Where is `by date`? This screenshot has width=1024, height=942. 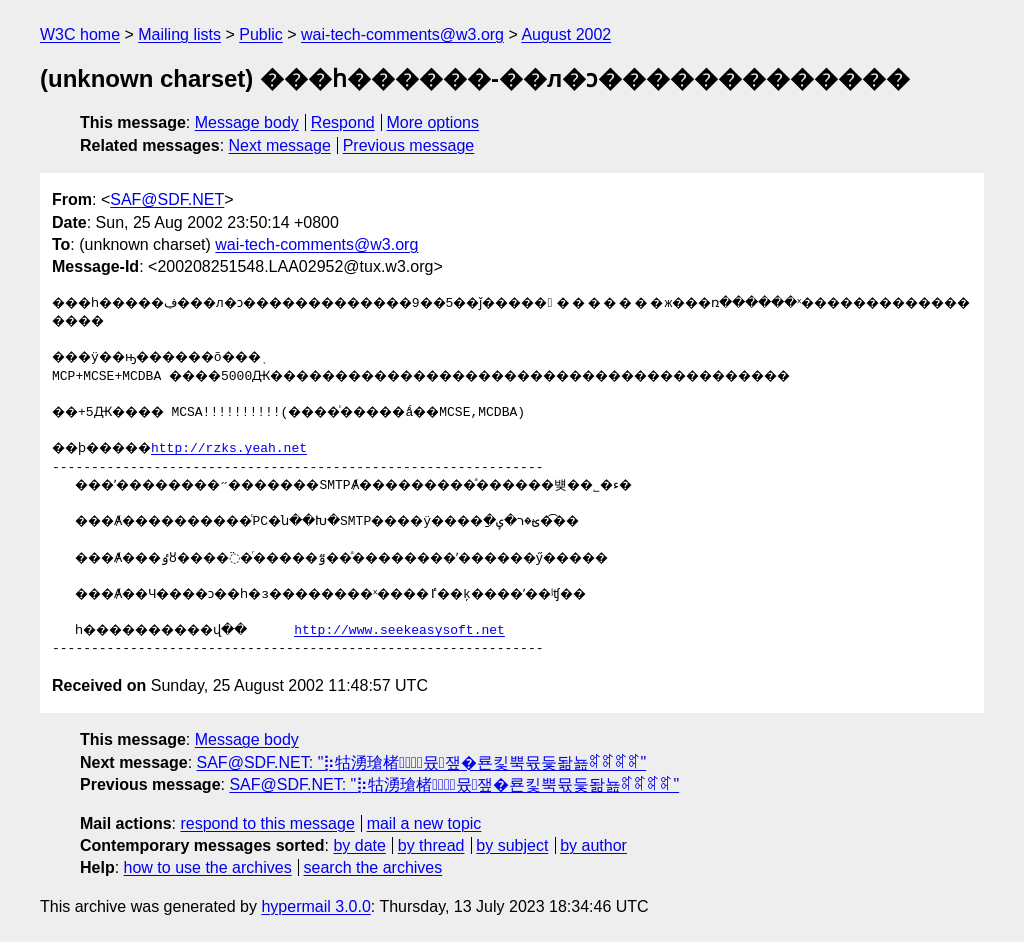
by date is located at coordinates (359, 845).